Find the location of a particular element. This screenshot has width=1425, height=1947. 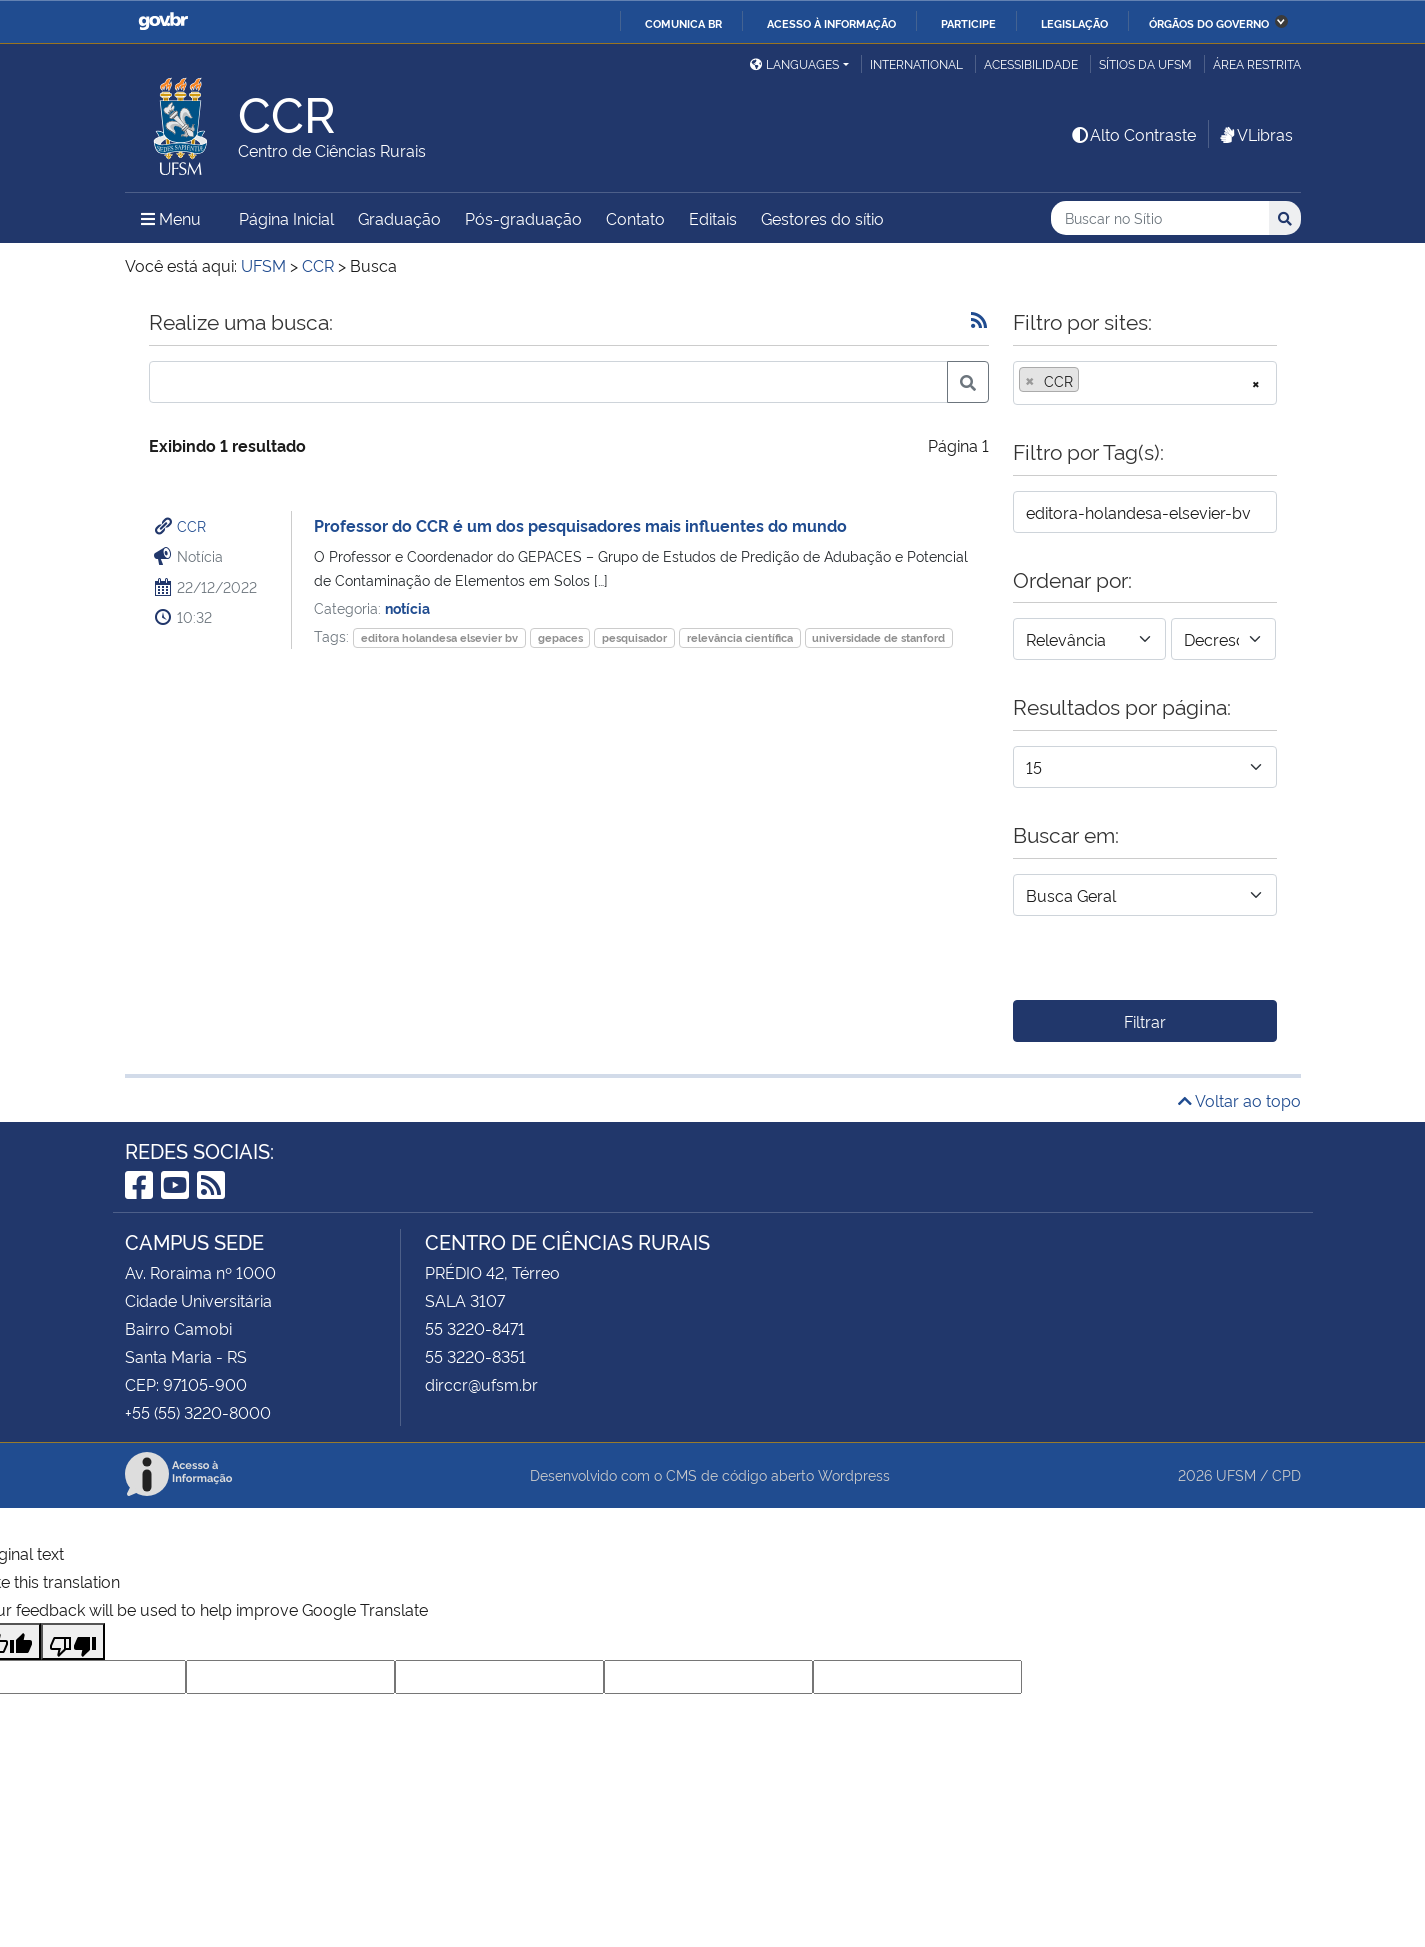

Gestores do sítio is located at coordinates (822, 218).